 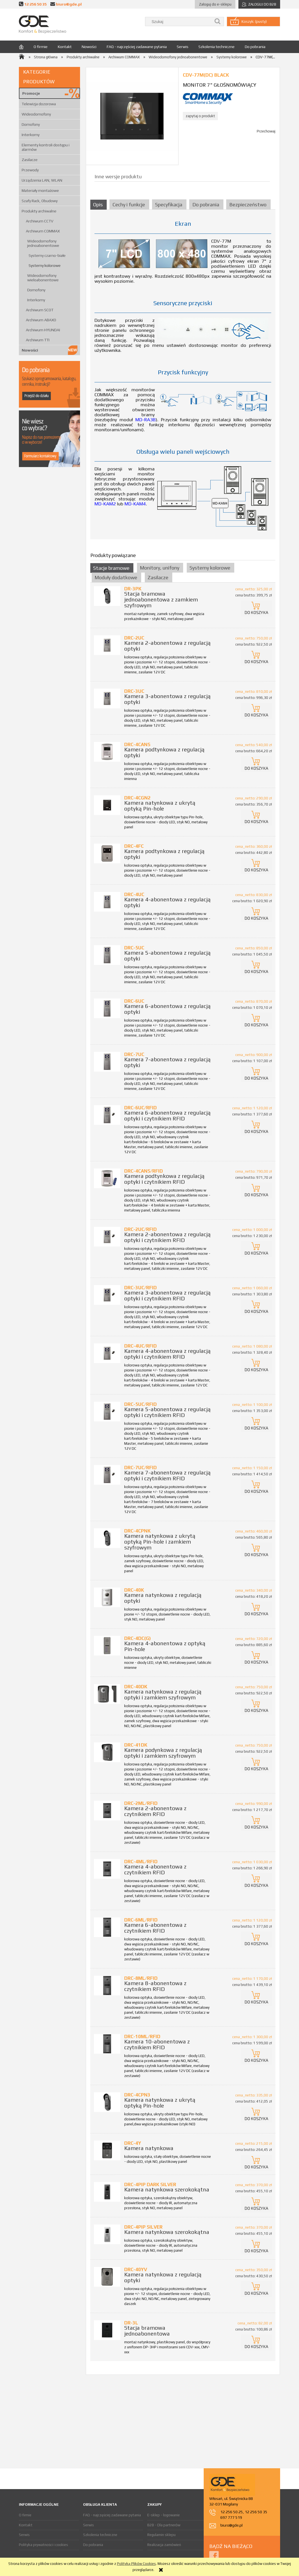 I want to click on [Szukaj], so click(x=217, y=21).